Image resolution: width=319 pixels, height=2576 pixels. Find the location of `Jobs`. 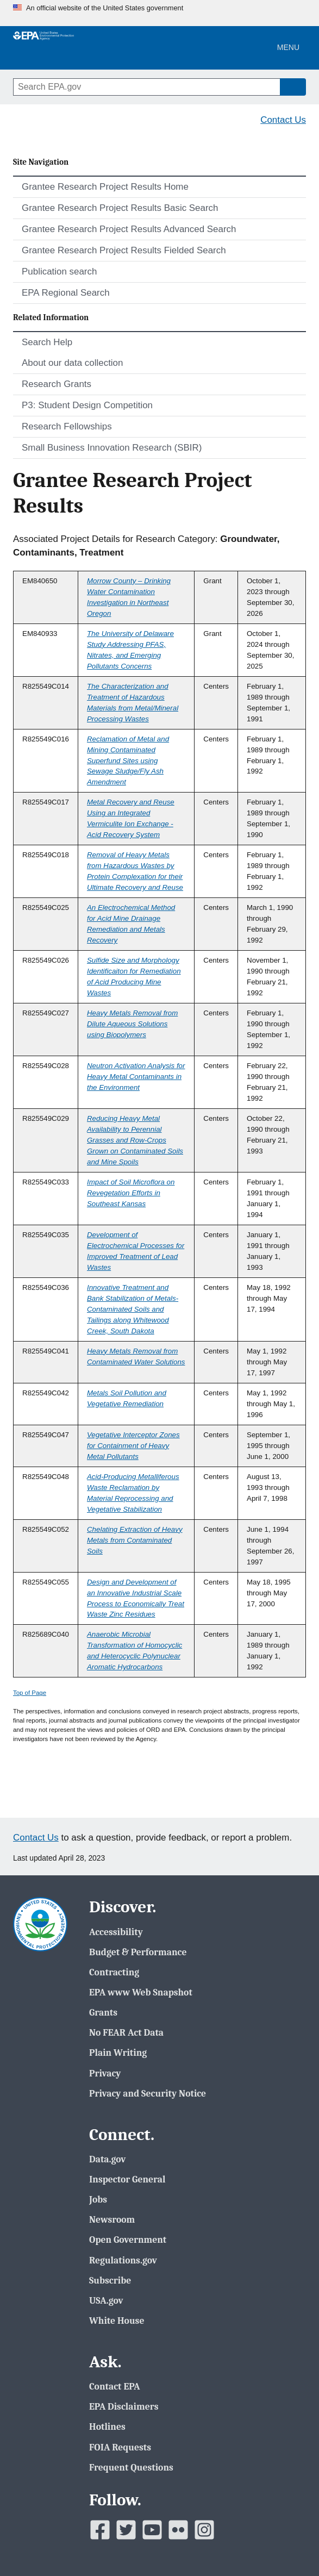

Jobs is located at coordinates (98, 2199).